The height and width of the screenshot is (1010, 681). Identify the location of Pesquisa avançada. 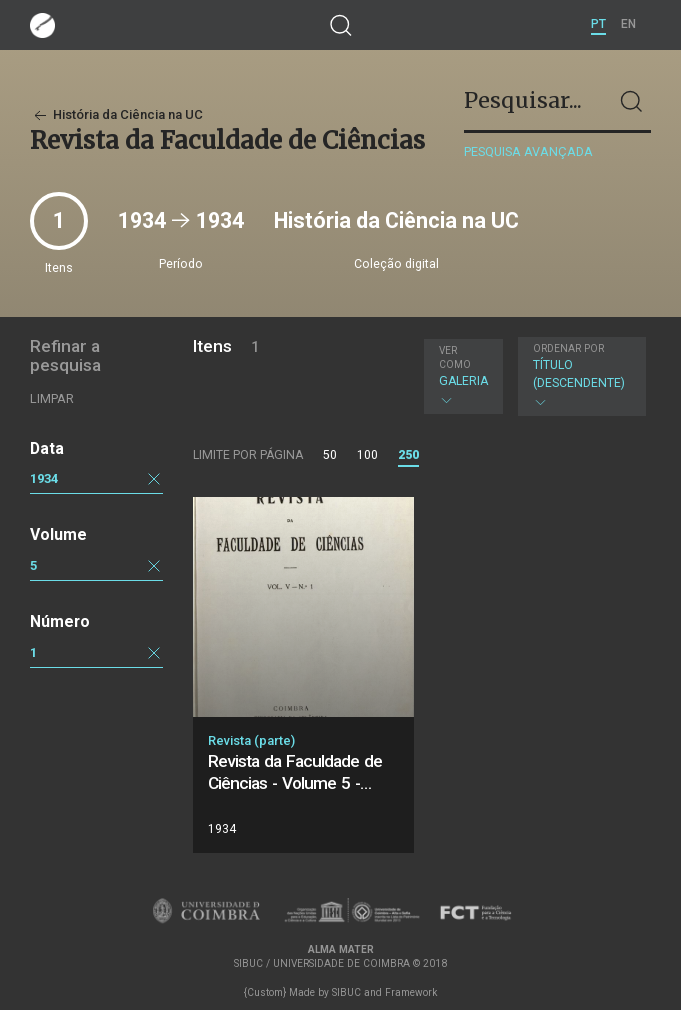
(528, 151).